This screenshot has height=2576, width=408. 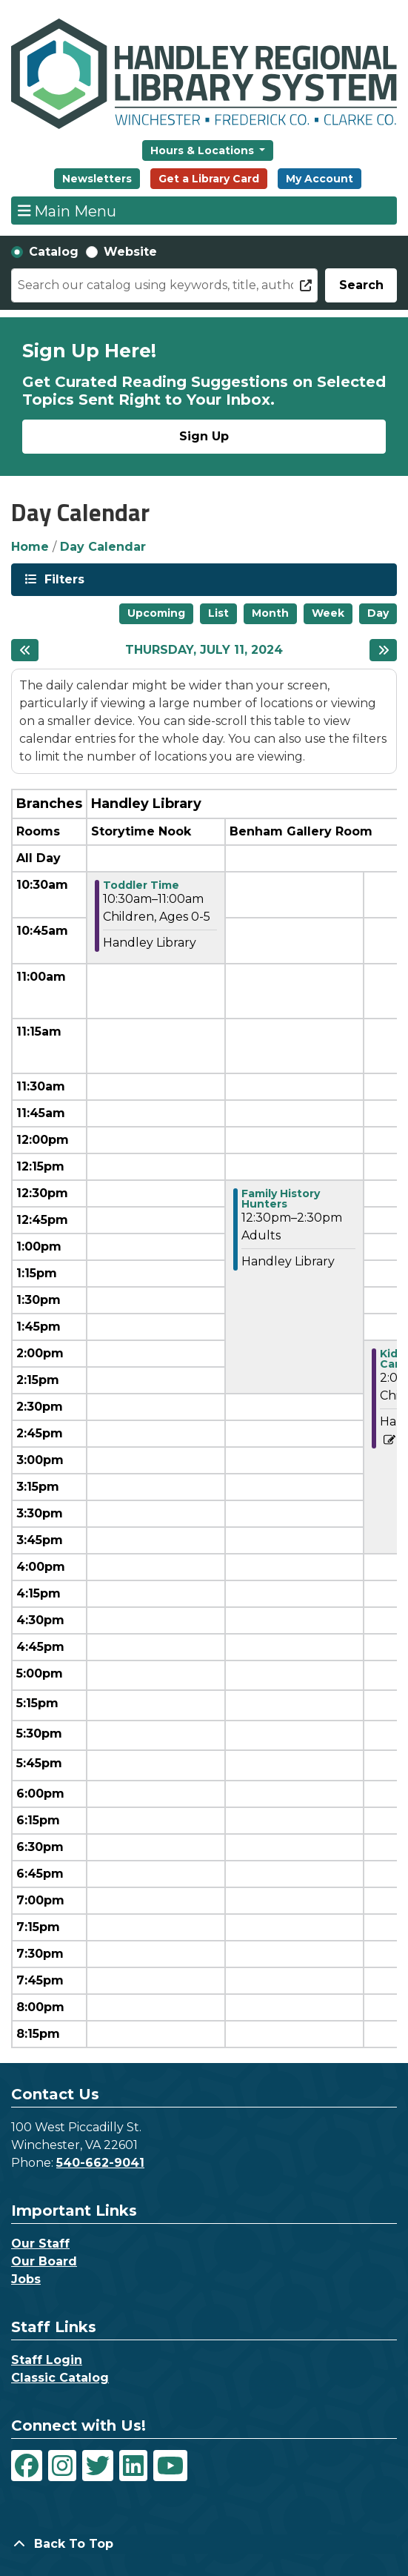 I want to click on [Next day], so click(x=383, y=650).